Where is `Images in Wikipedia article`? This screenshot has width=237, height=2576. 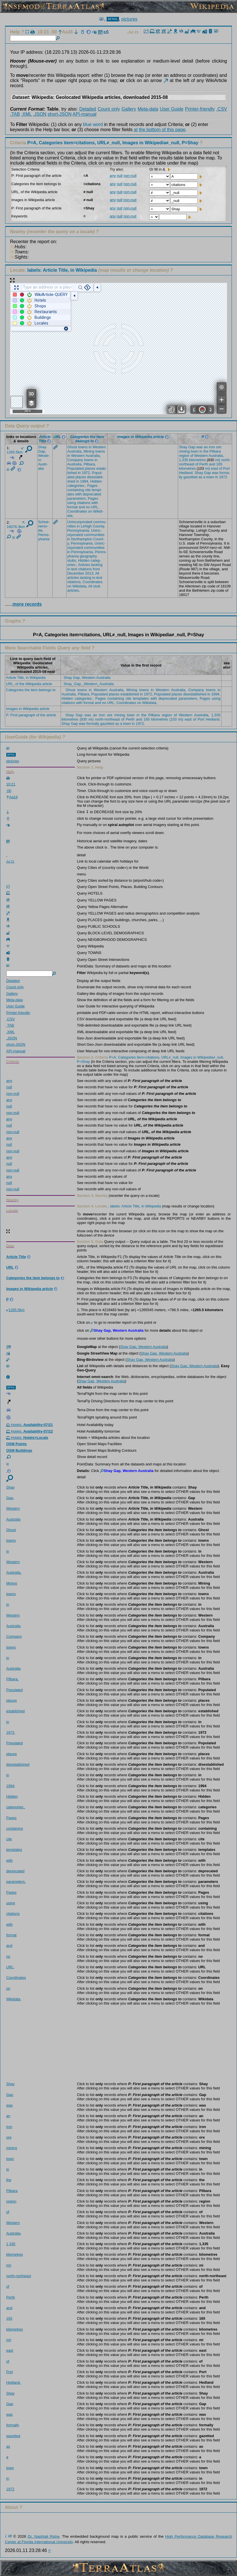
Images in Wikipedia article is located at coordinates (27, 709).